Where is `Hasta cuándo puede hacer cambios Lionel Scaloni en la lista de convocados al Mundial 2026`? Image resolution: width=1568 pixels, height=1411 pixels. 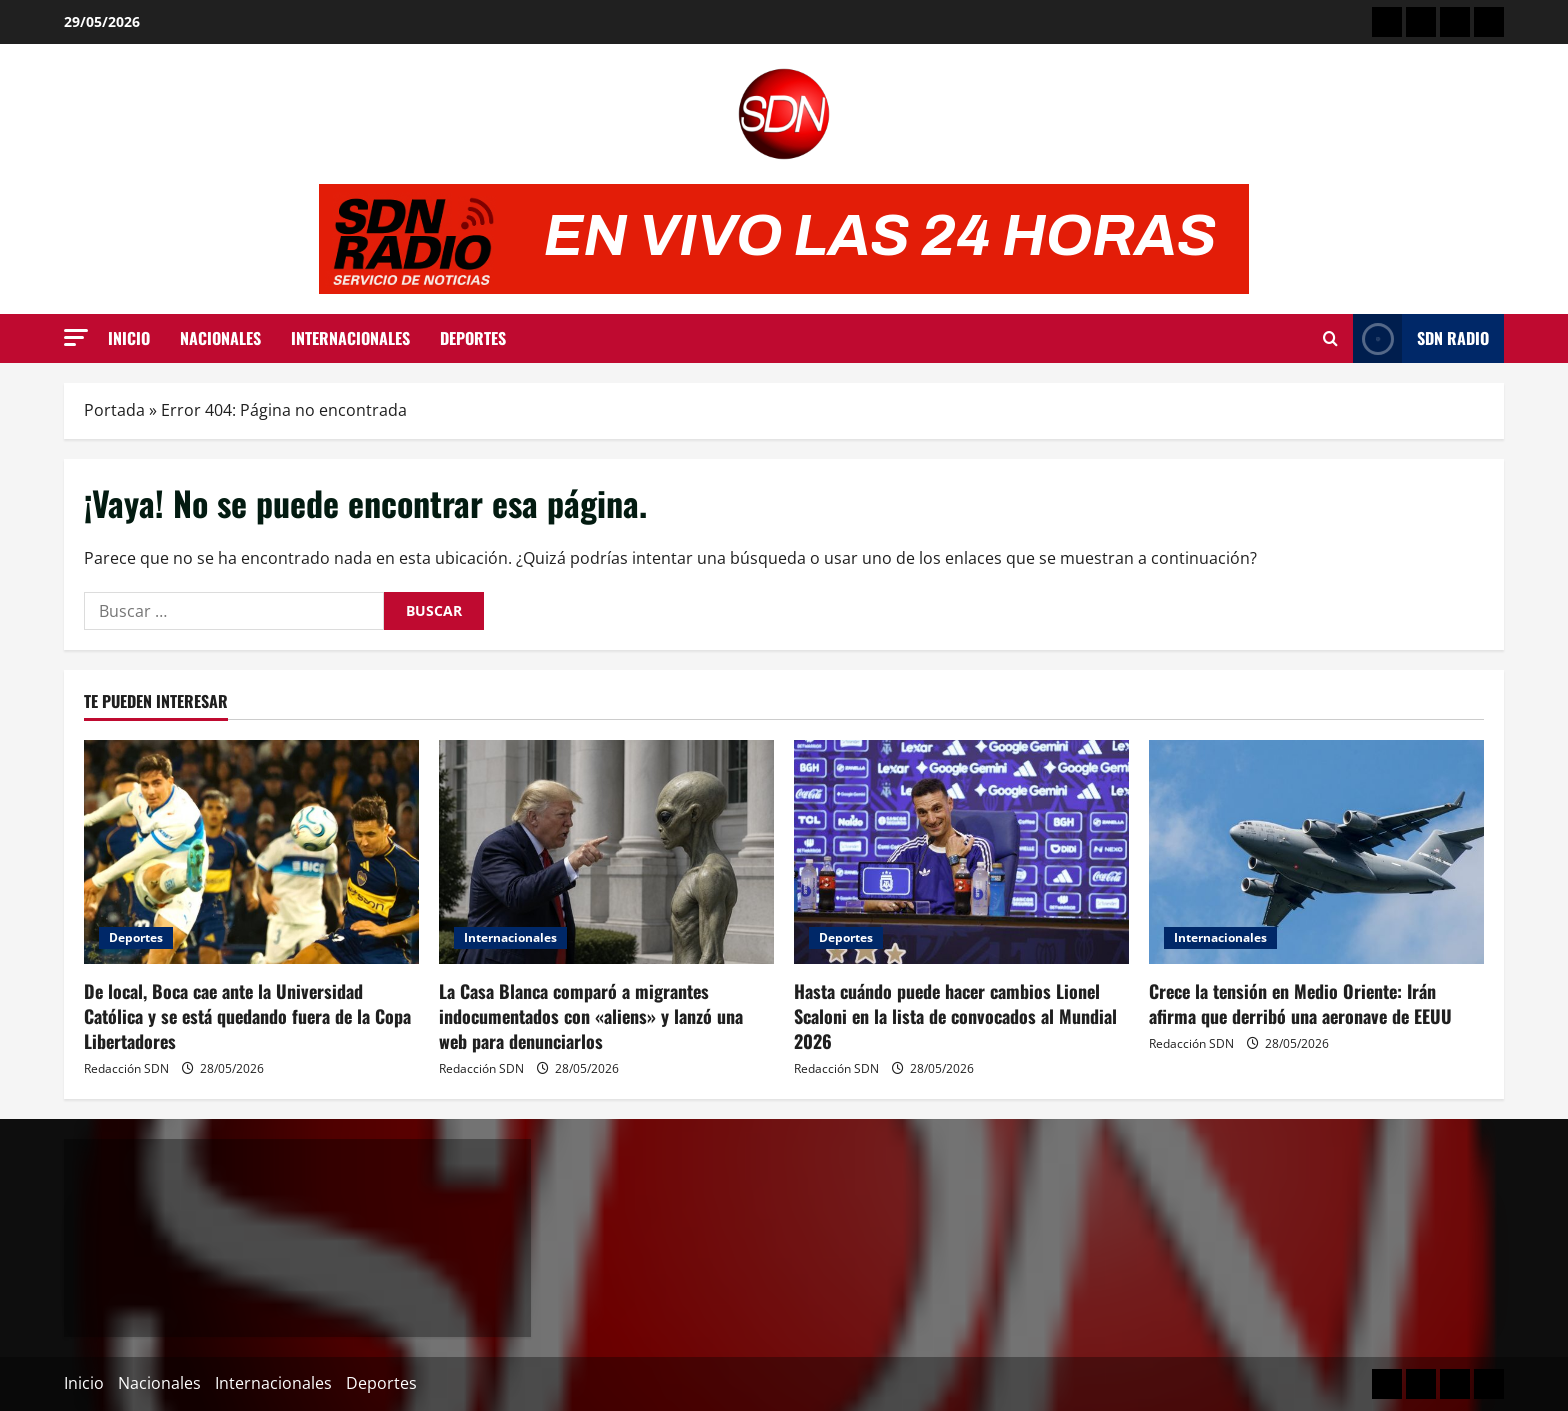
Hasta cuándo puede hacer cambios Lionel Scaloni en la lista de convocados al Mundial 2026 is located at coordinates (955, 1016).